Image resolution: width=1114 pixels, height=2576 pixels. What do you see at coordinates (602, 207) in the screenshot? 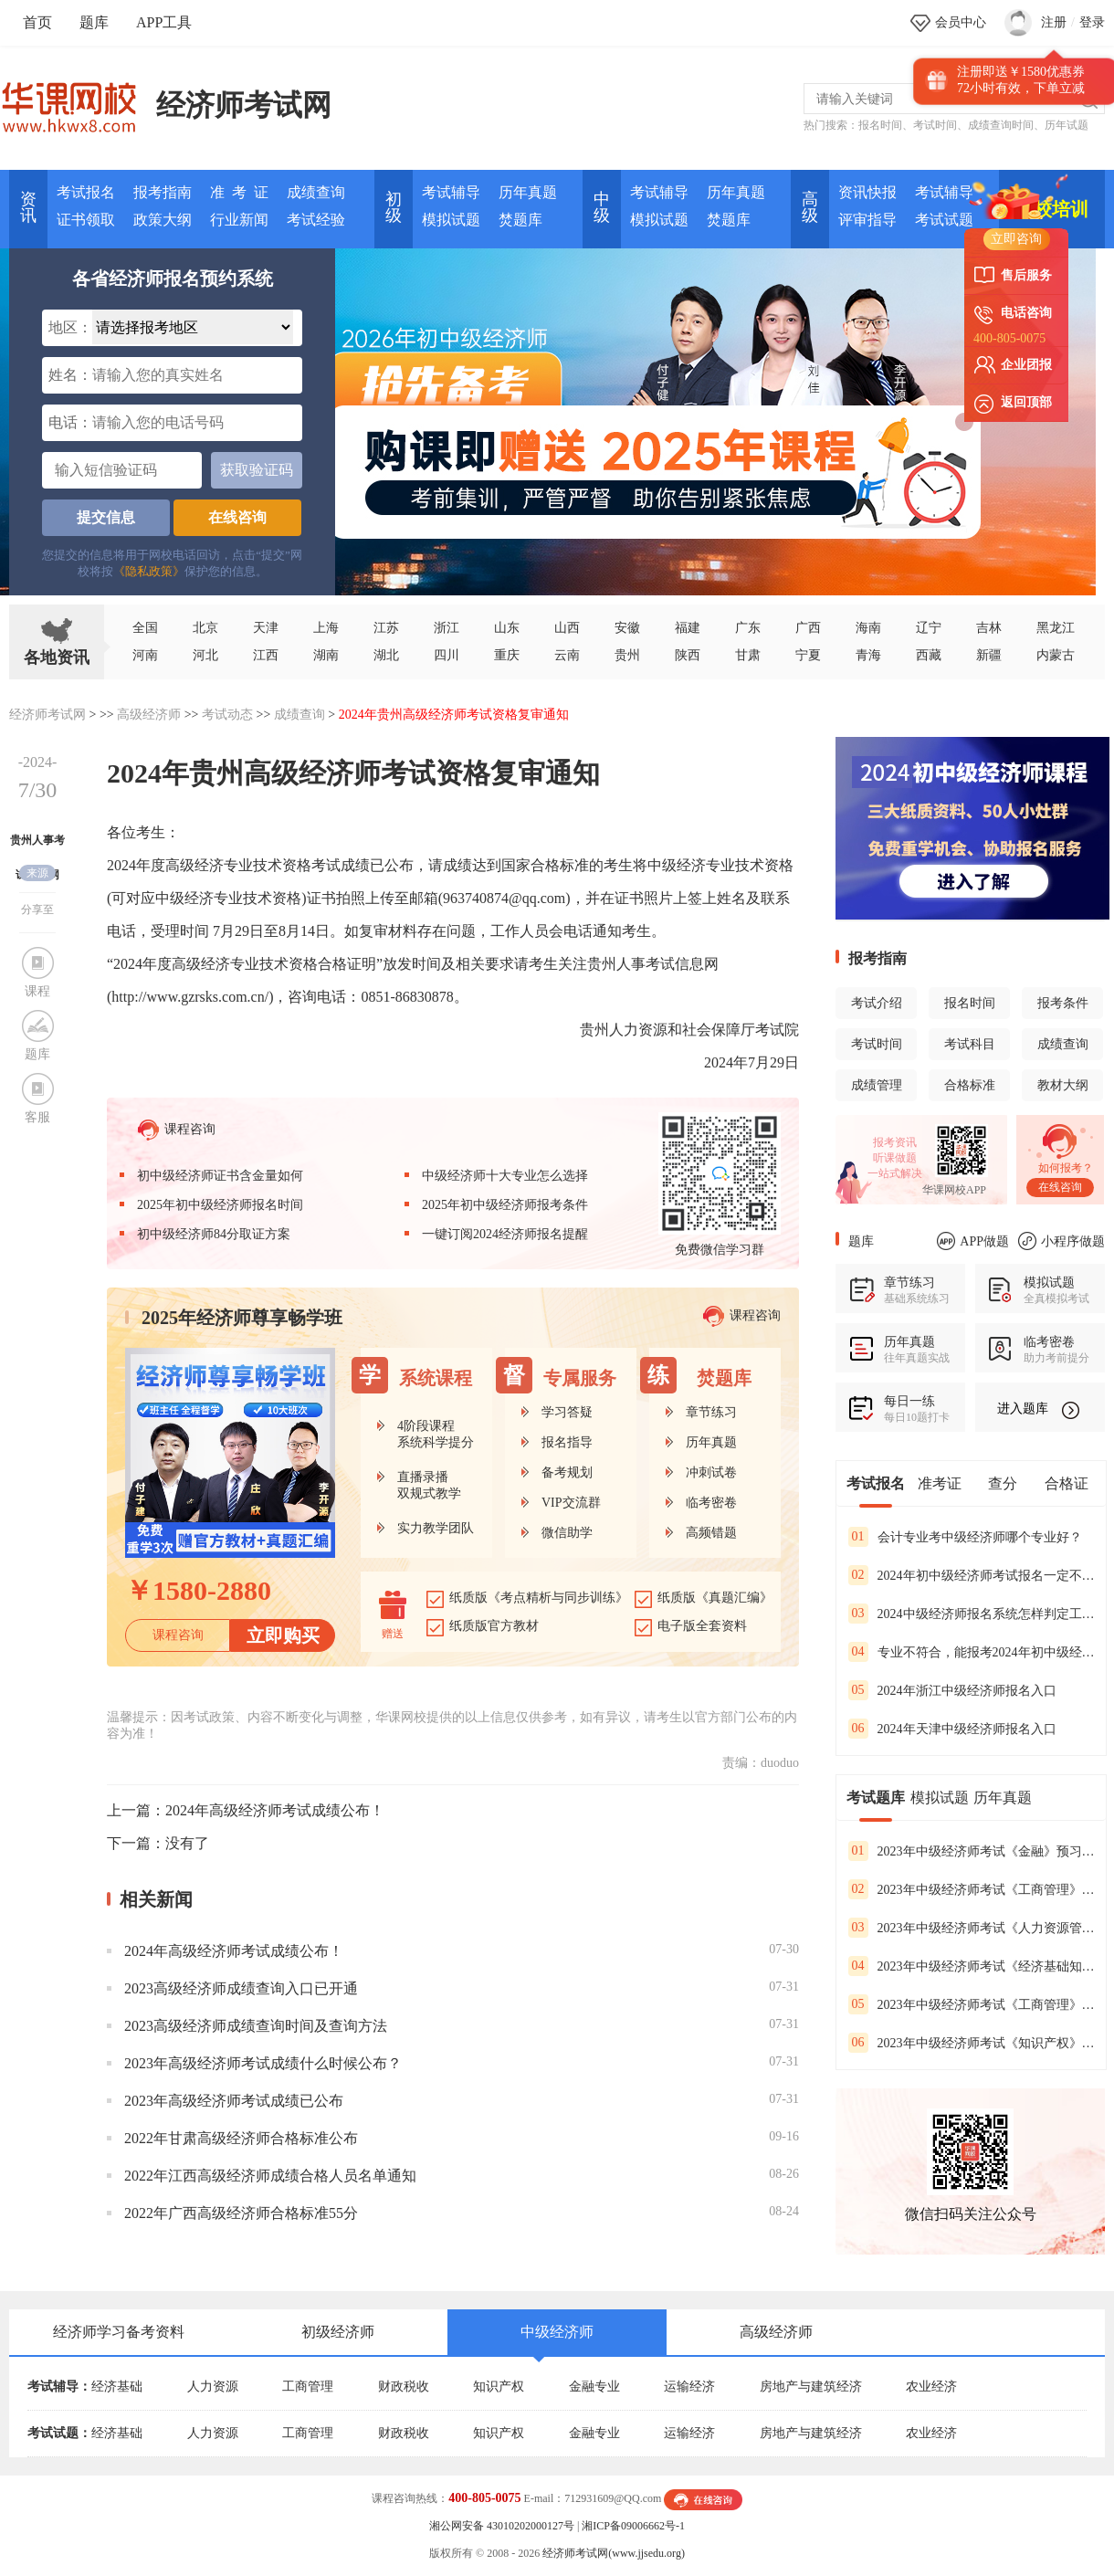
I see `中 级` at bounding box center [602, 207].